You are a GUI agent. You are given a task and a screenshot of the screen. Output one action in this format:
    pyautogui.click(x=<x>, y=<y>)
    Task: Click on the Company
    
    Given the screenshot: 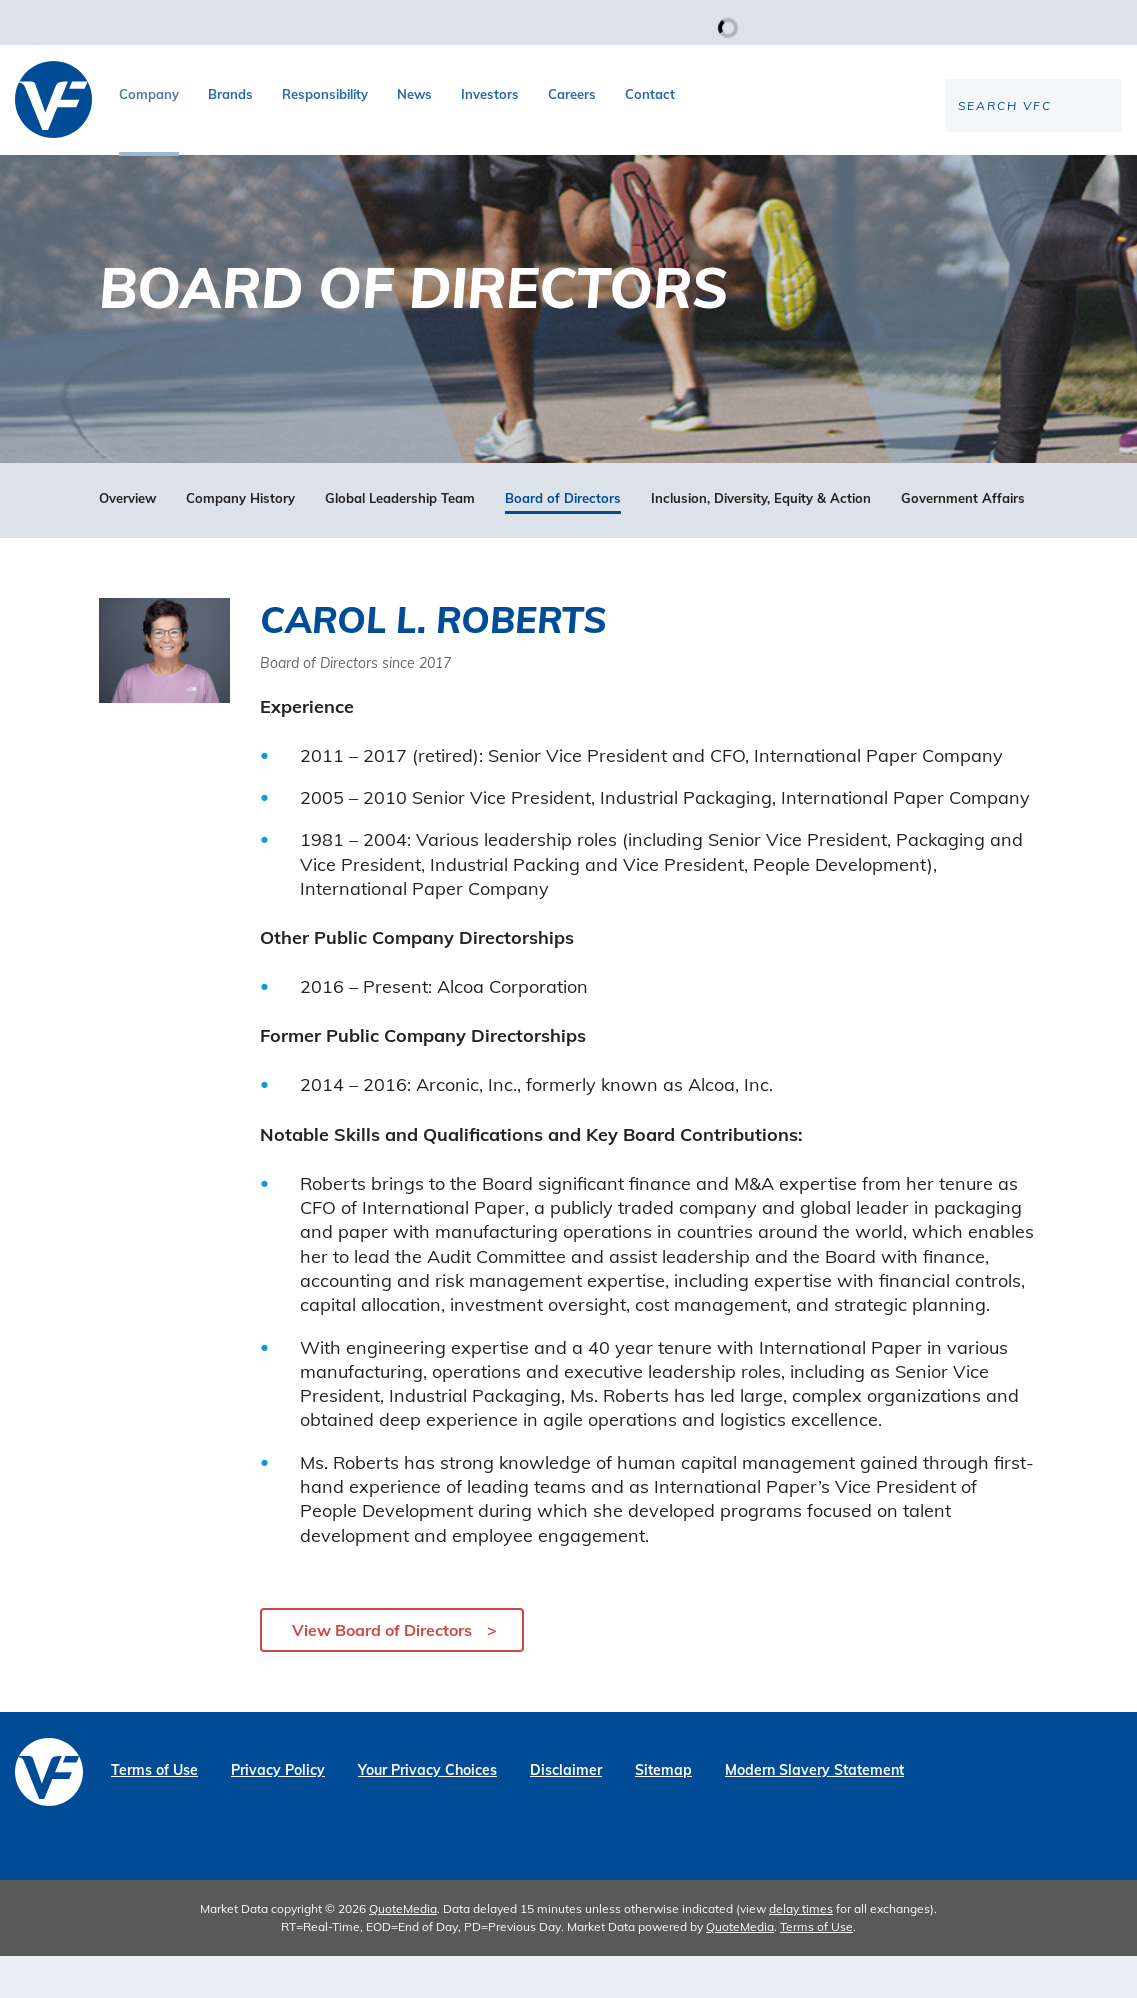 What is the action you would take?
    pyautogui.click(x=149, y=94)
    